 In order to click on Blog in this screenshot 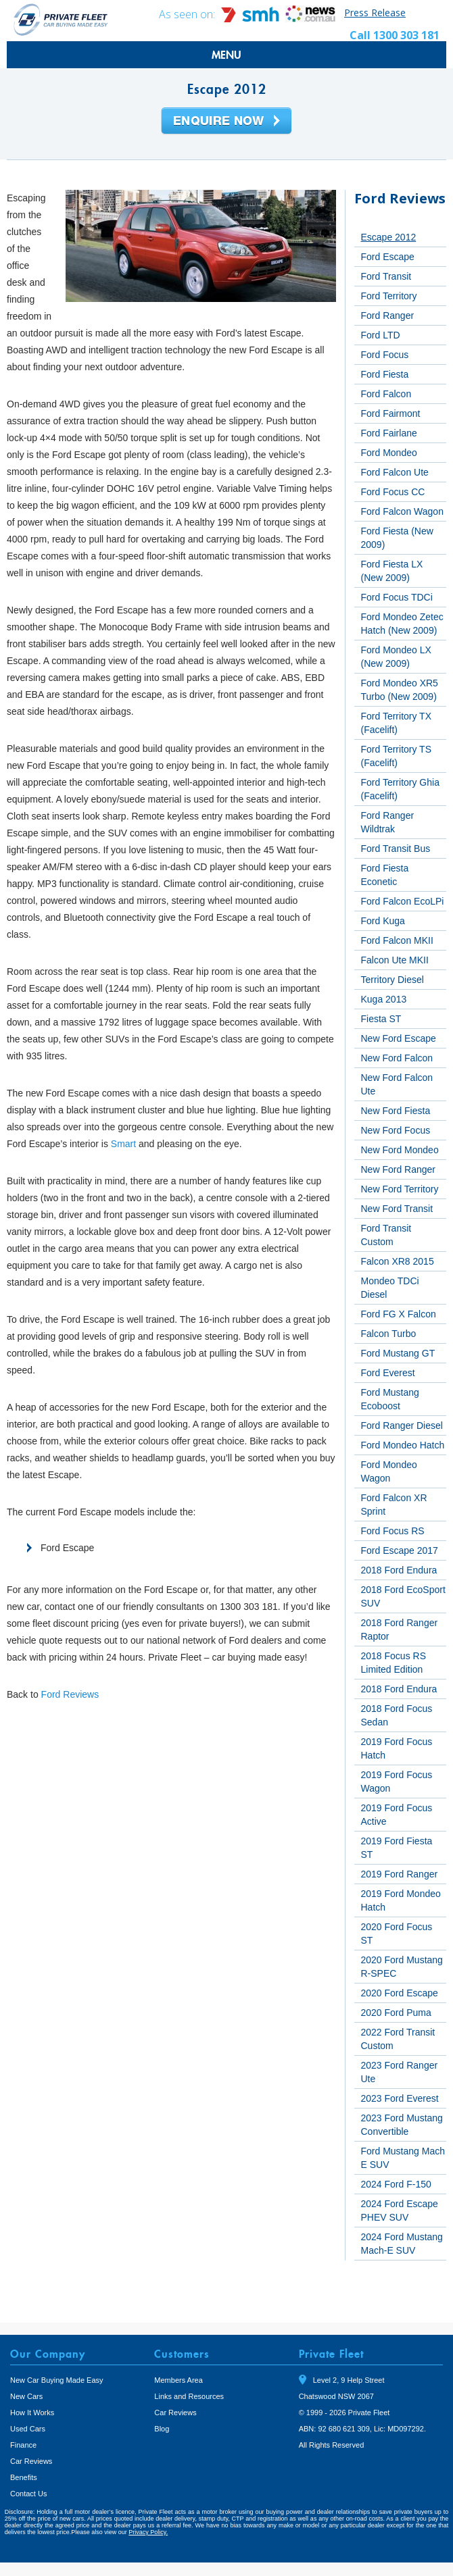, I will do `click(161, 2429)`.